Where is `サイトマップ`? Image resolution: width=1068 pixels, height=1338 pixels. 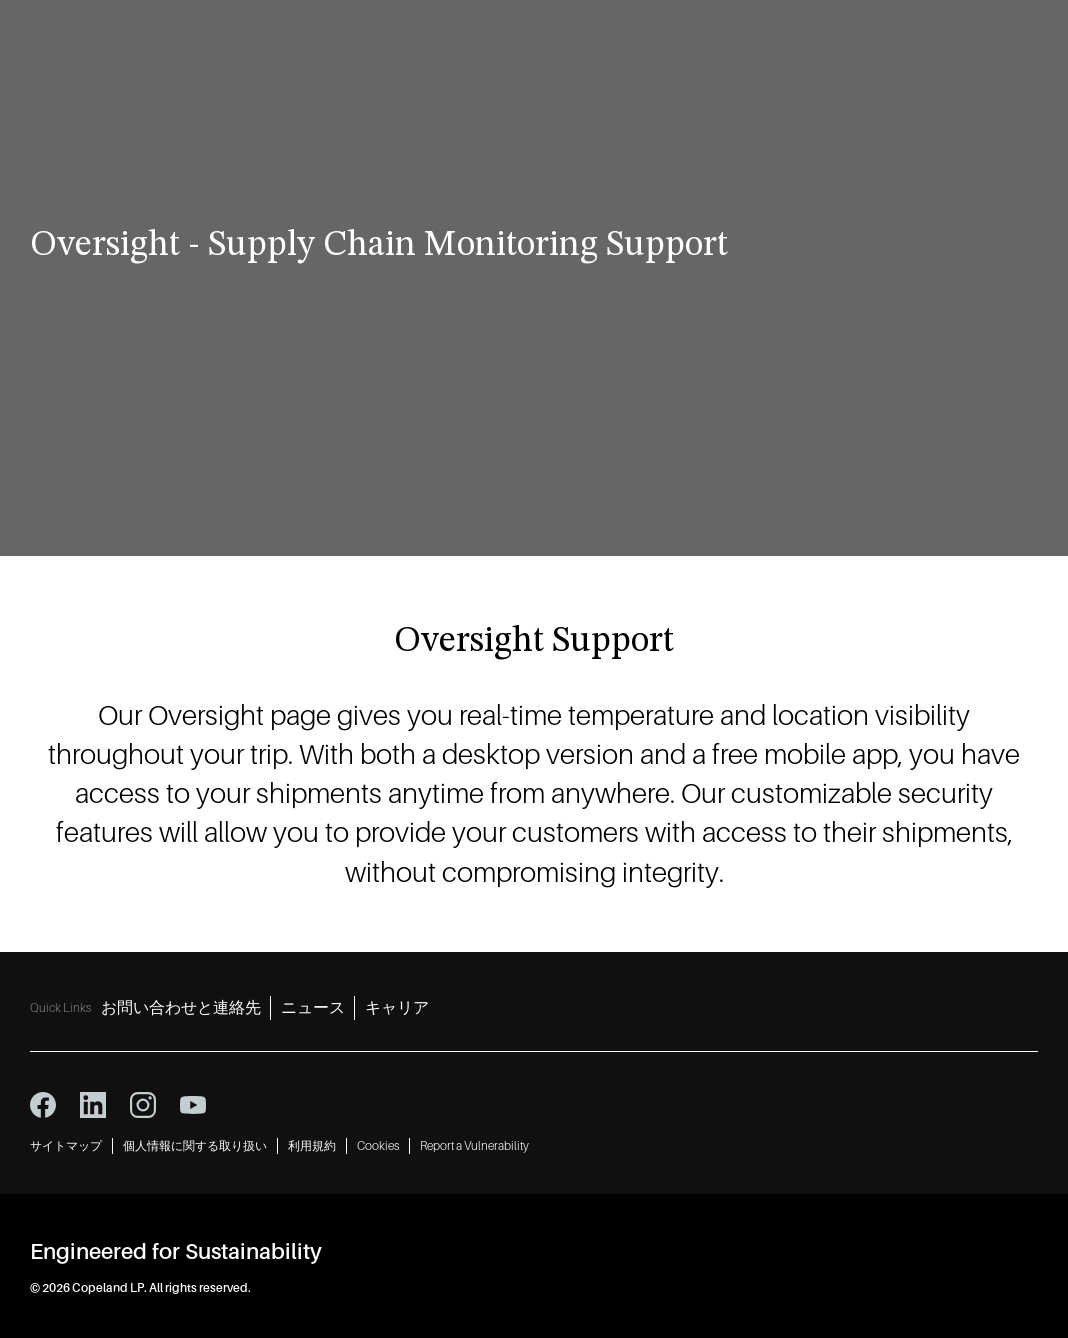
サイトマップ is located at coordinates (66, 1146).